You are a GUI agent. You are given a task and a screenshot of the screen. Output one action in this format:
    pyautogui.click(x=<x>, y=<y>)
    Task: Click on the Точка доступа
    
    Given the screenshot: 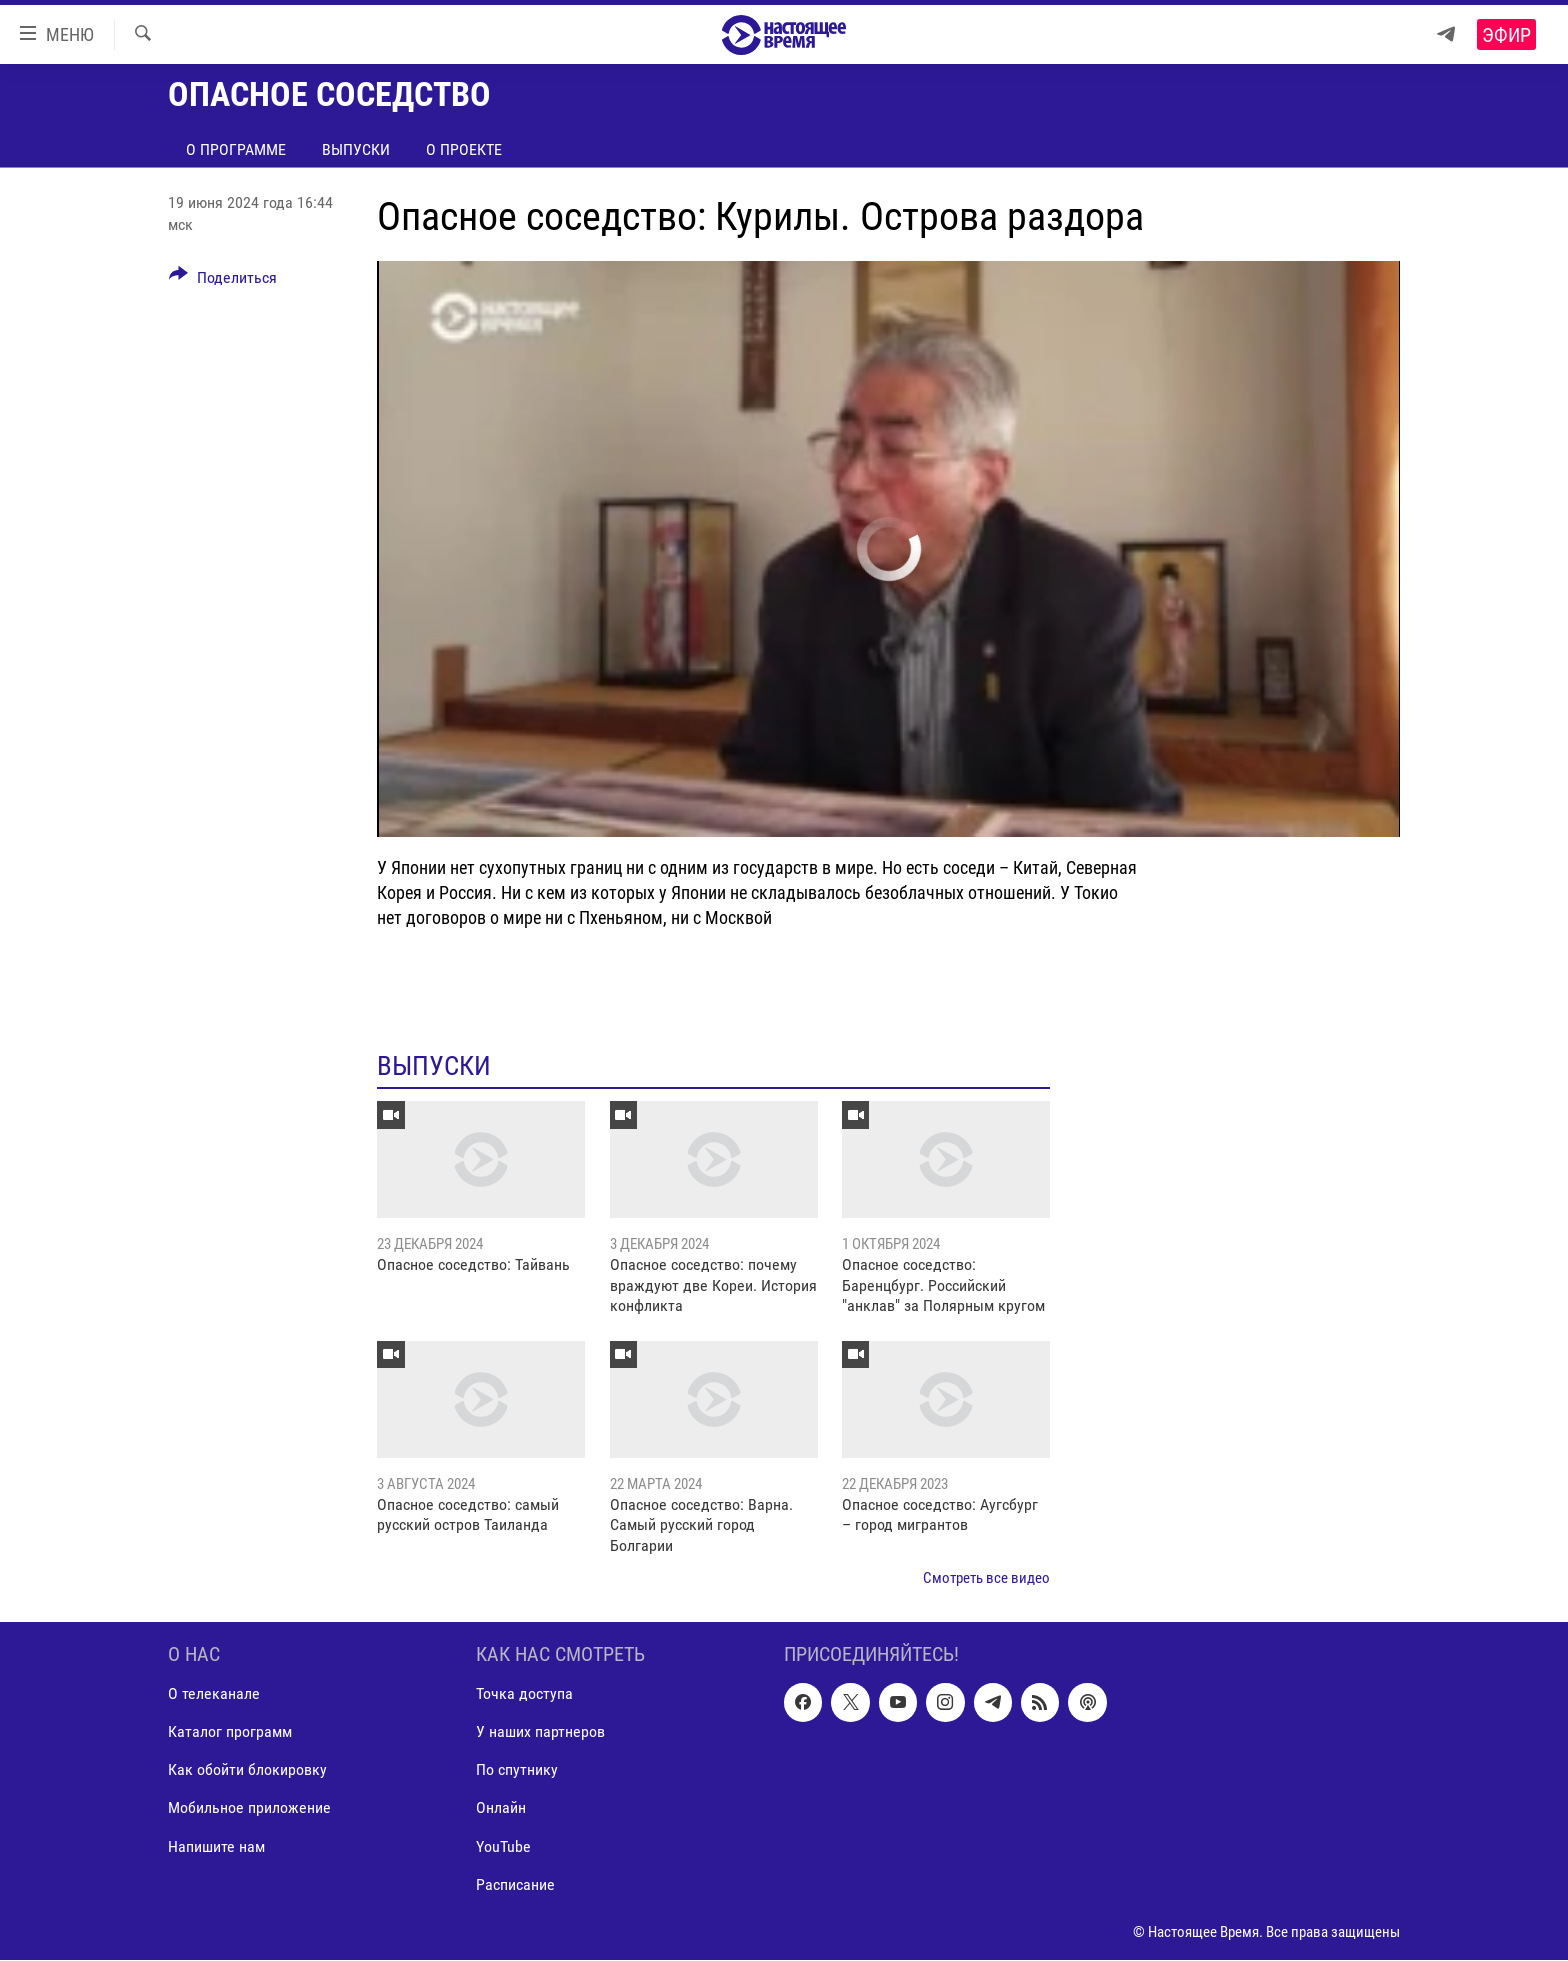 What is the action you would take?
    pyautogui.click(x=524, y=1694)
    